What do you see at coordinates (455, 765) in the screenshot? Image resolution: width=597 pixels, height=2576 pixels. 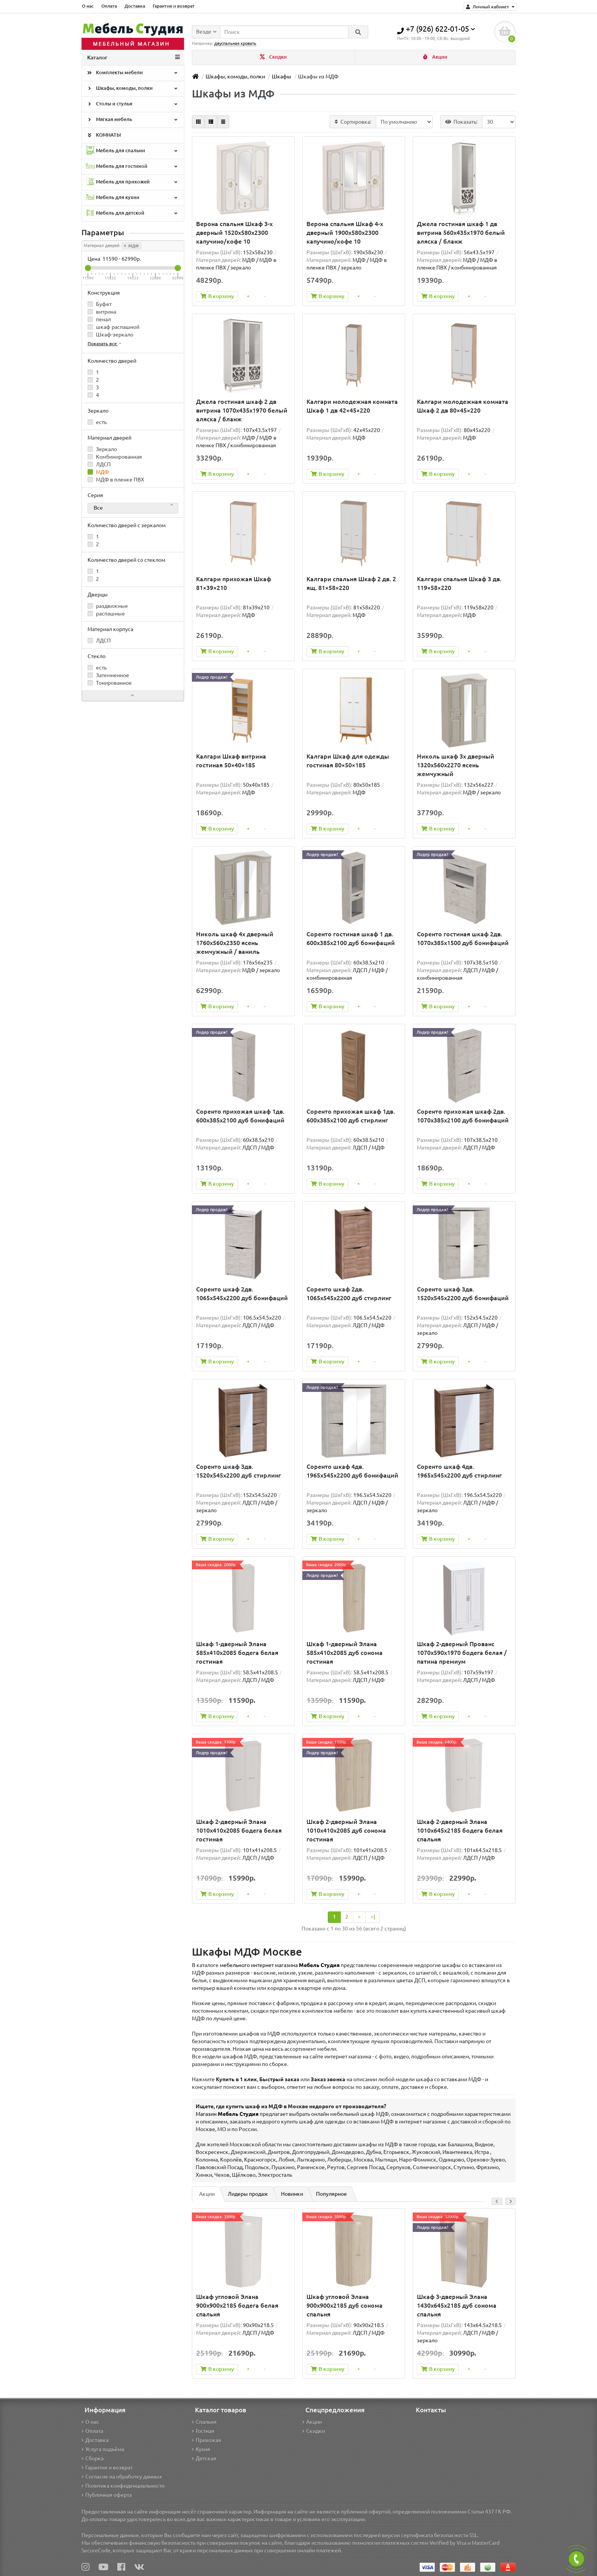 I see `Николь шкаф 3х дверный 1320x560x2270 ясень жемчужный` at bounding box center [455, 765].